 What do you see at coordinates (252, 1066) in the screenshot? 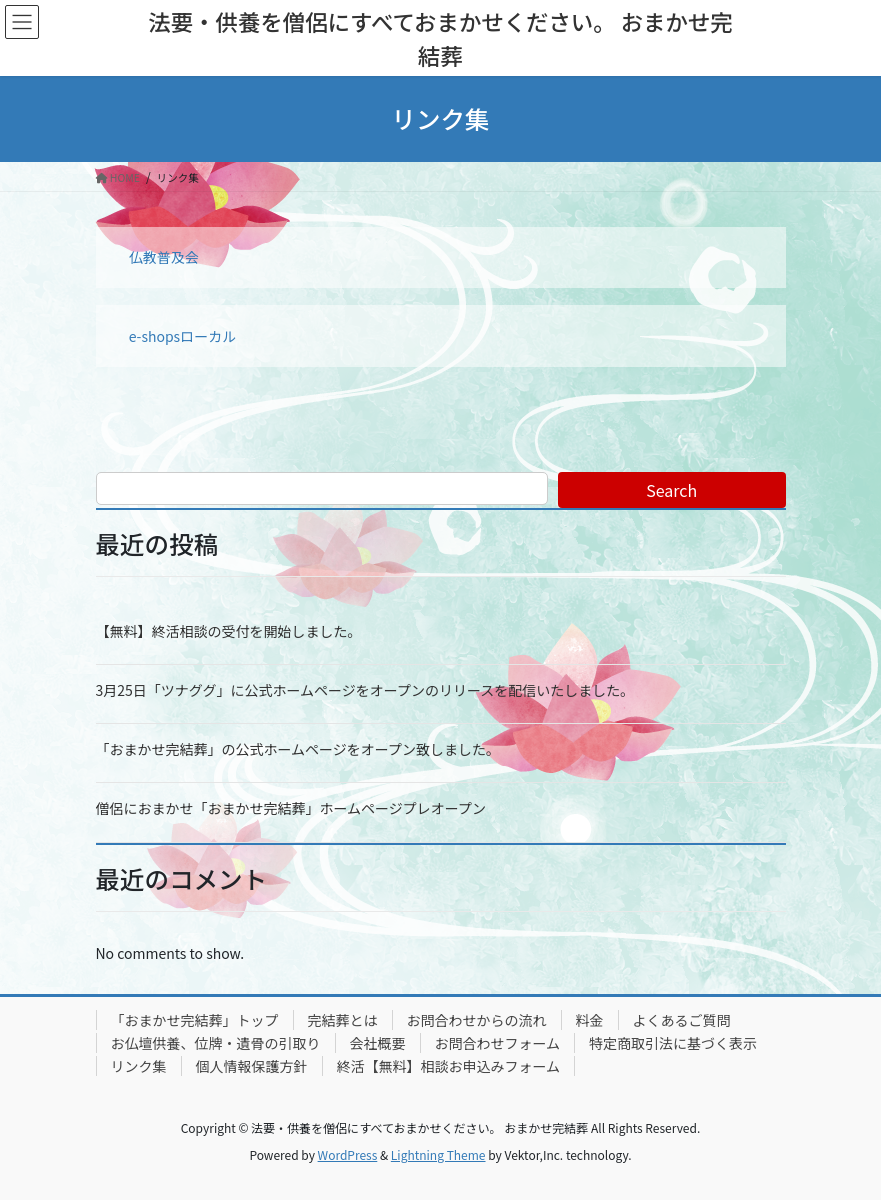
I see `個人情報保護方針` at bounding box center [252, 1066].